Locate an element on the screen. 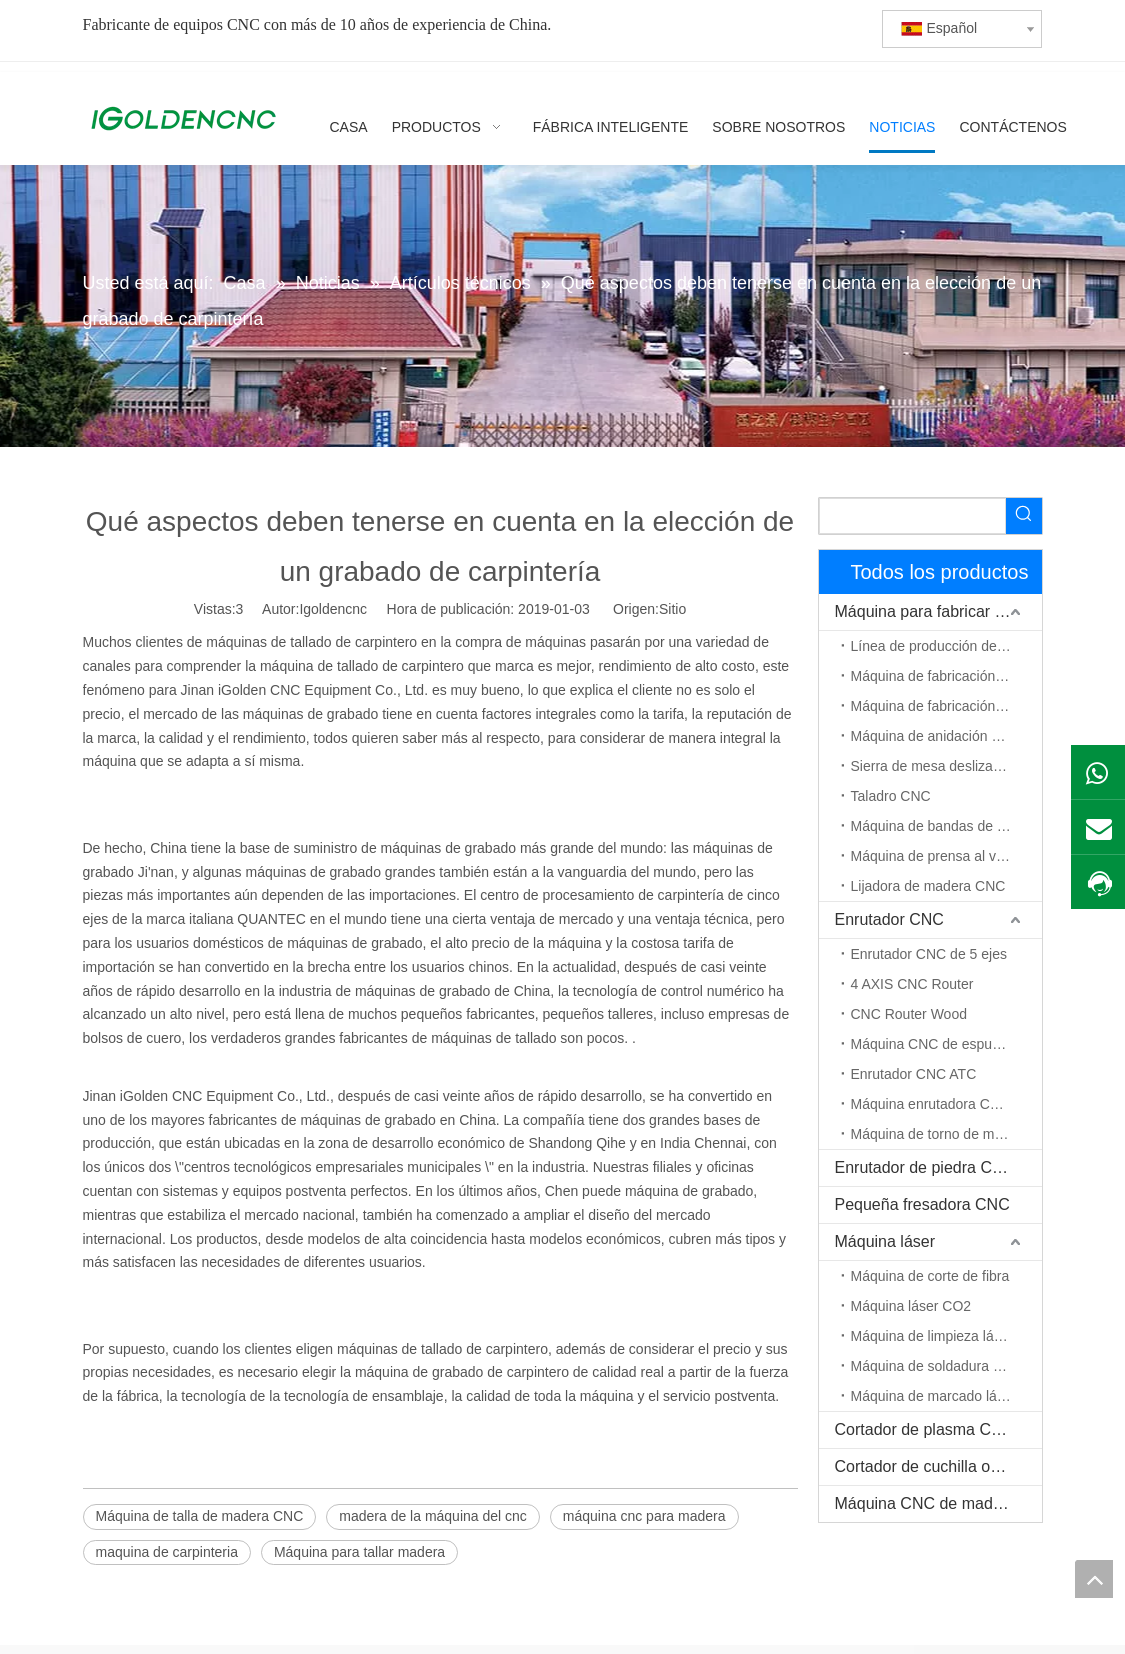 This screenshot has height=1654, width=1125. CNC Router Wood is located at coordinates (909, 1014).